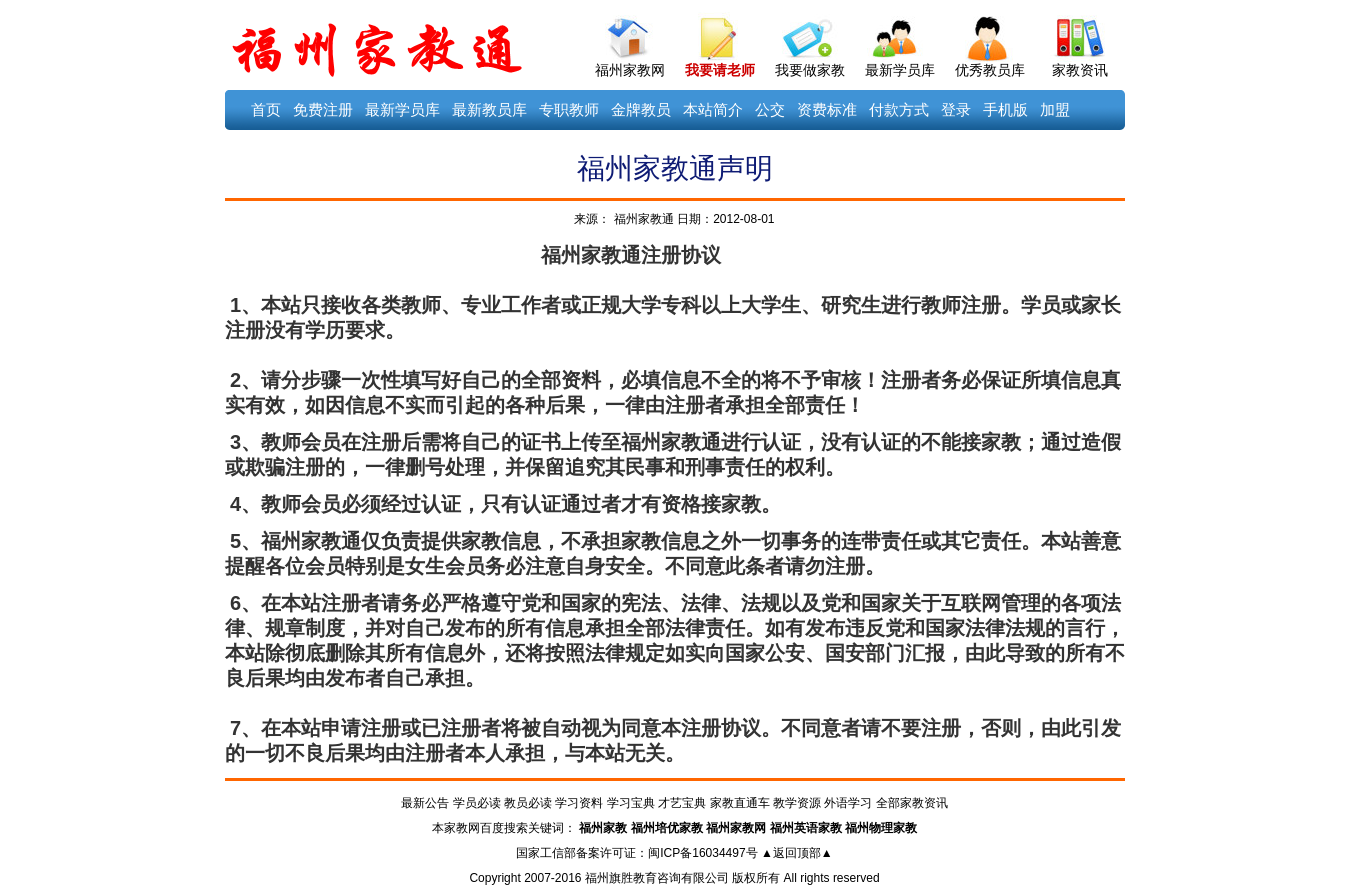  What do you see at coordinates (657, 878) in the screenshot?
I see `福州旗胜教育咨询有限公司` at bounding box center [657, 878].